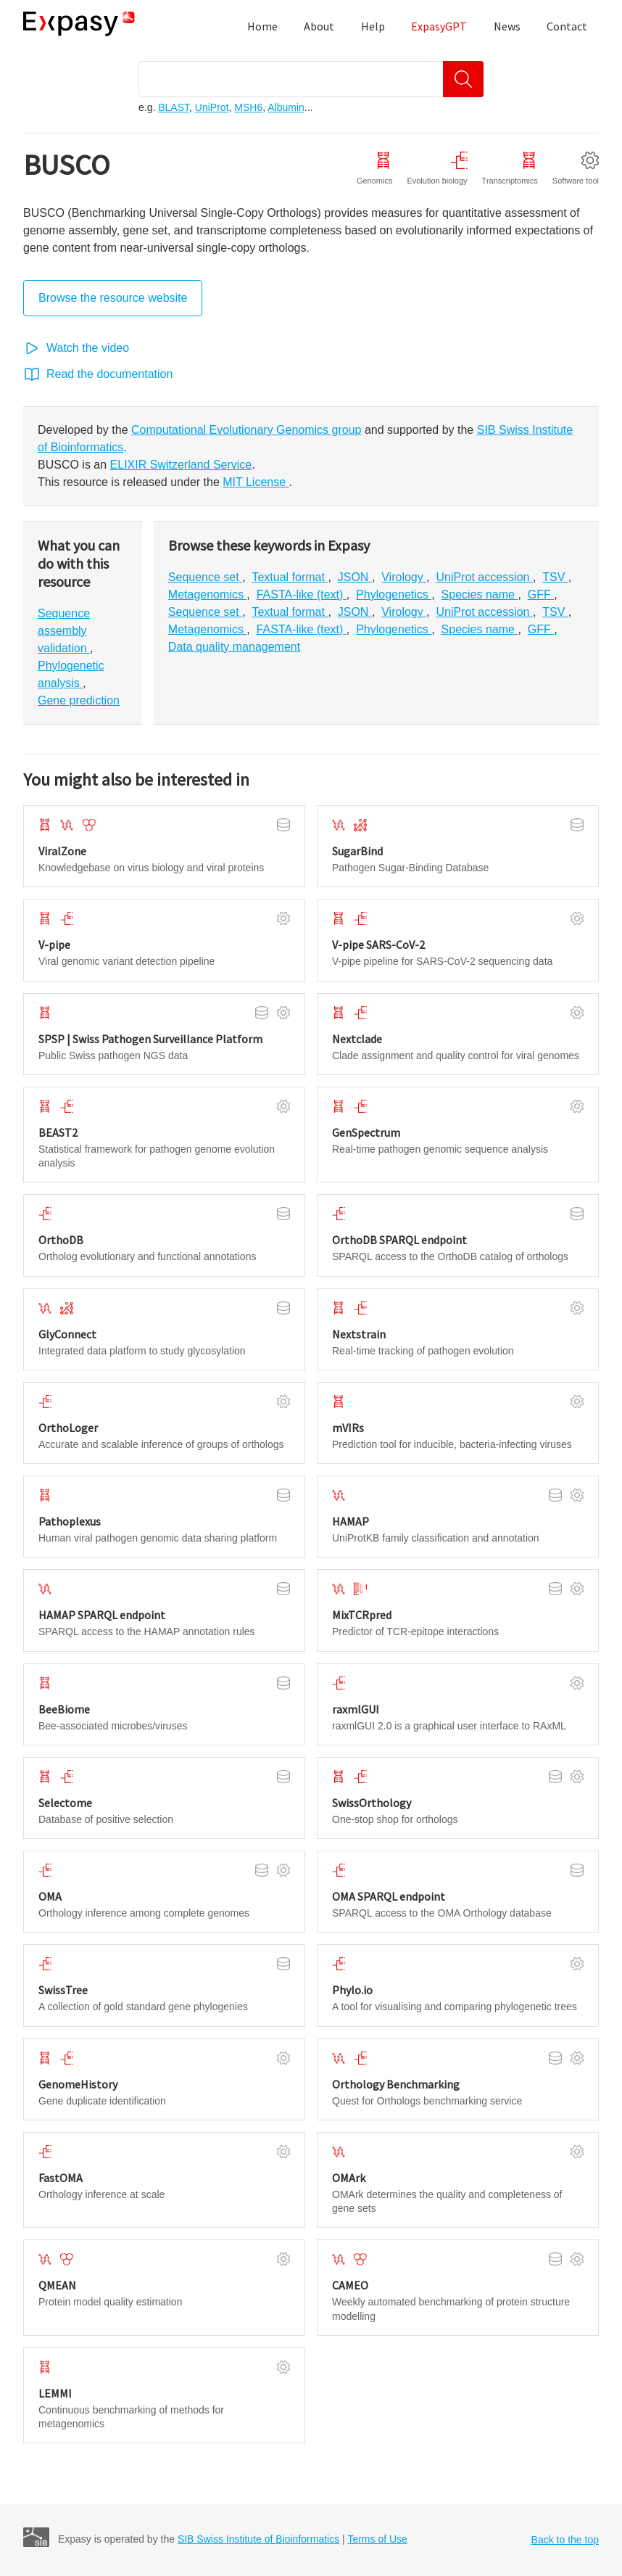  Describe the element at coordinates (207, 594) in the screenshot. I see `Metagenomics` at that location.